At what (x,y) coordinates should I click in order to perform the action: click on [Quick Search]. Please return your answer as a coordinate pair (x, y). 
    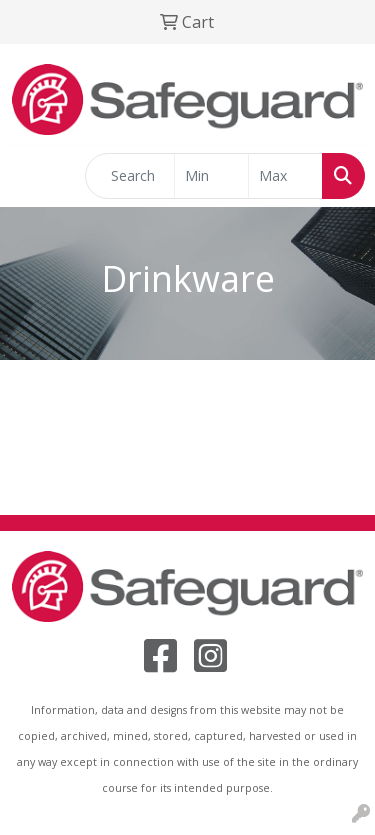
    Looking at the image, I should click on (130, 176).